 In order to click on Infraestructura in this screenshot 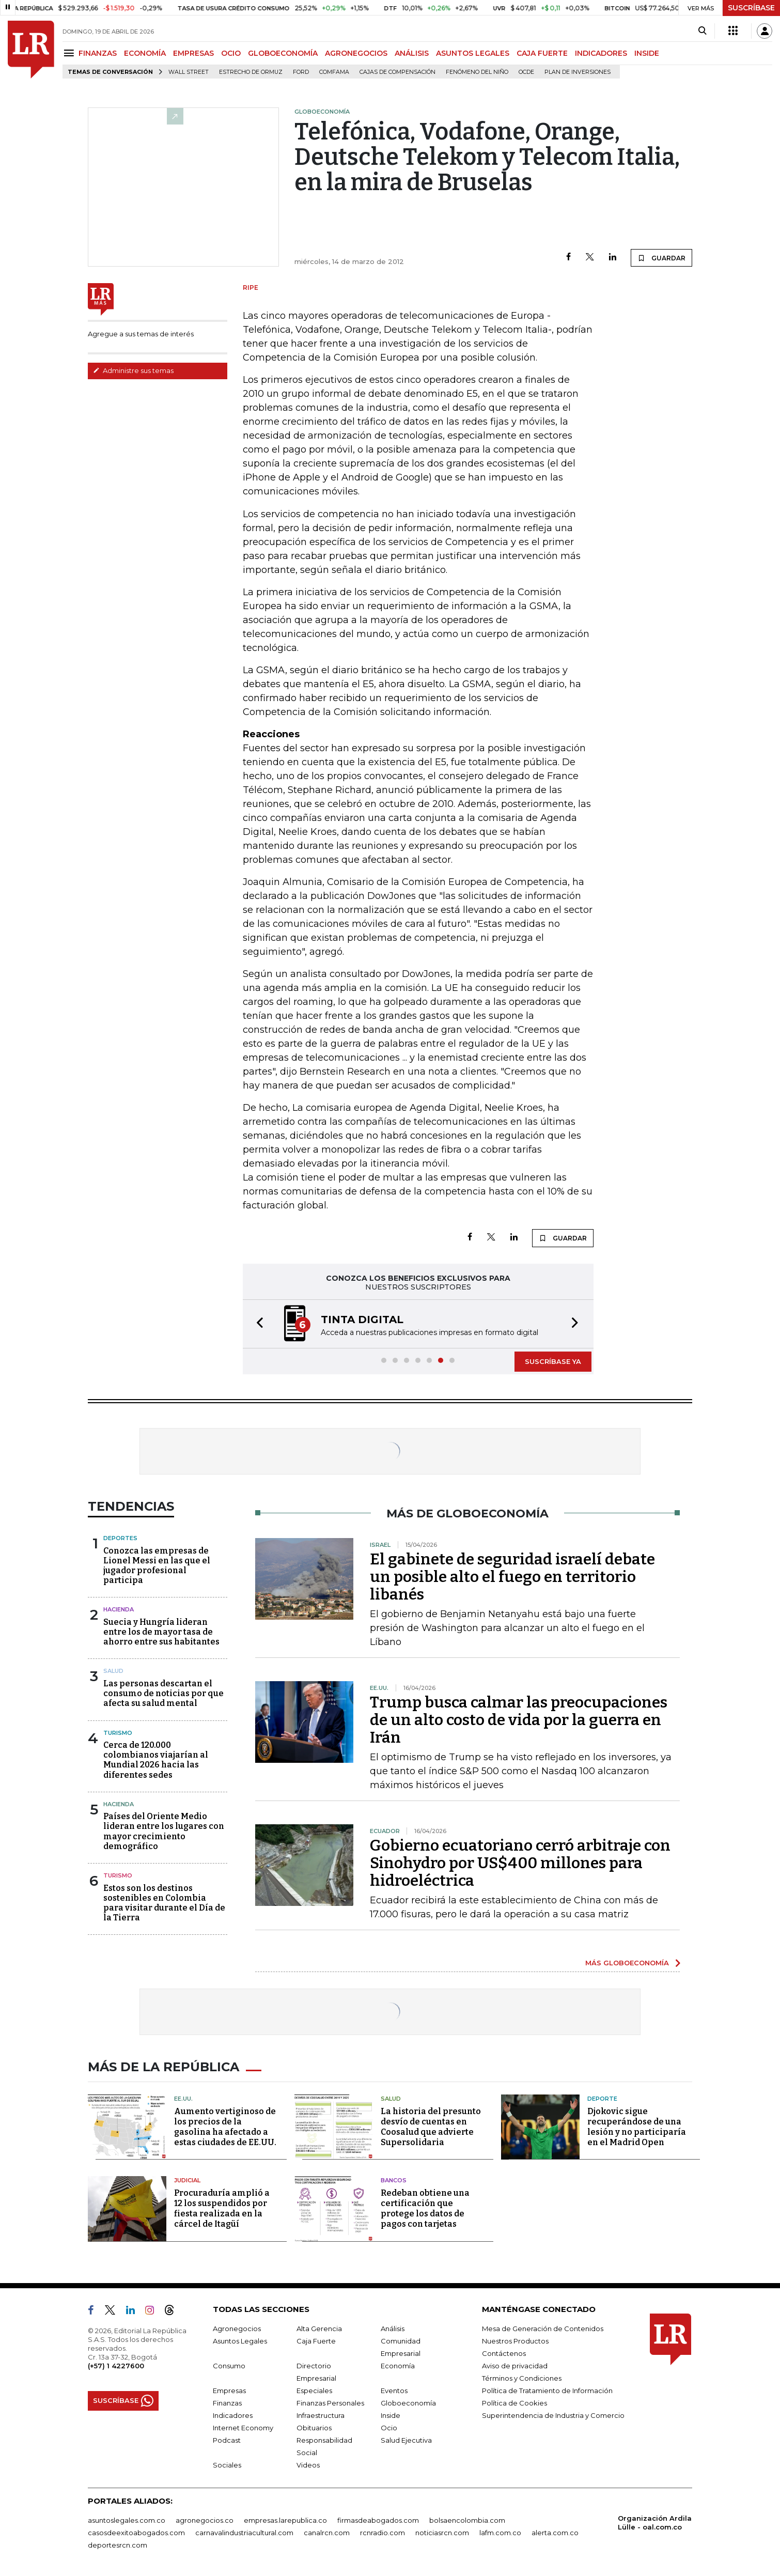, I will do `click(321, 2415)`.